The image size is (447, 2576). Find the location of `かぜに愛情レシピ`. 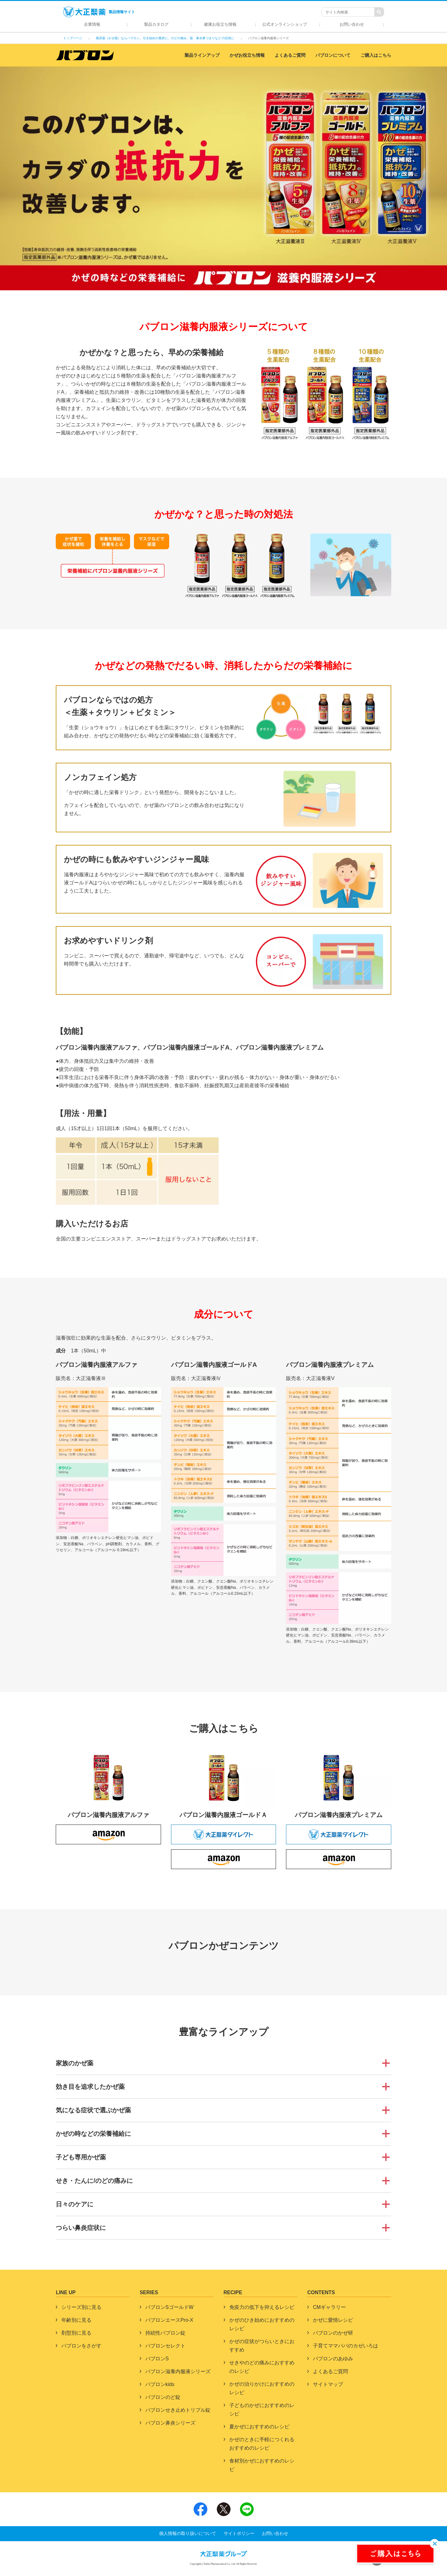

かぜに愛情レシピ is located at coordinates (333, 2320).